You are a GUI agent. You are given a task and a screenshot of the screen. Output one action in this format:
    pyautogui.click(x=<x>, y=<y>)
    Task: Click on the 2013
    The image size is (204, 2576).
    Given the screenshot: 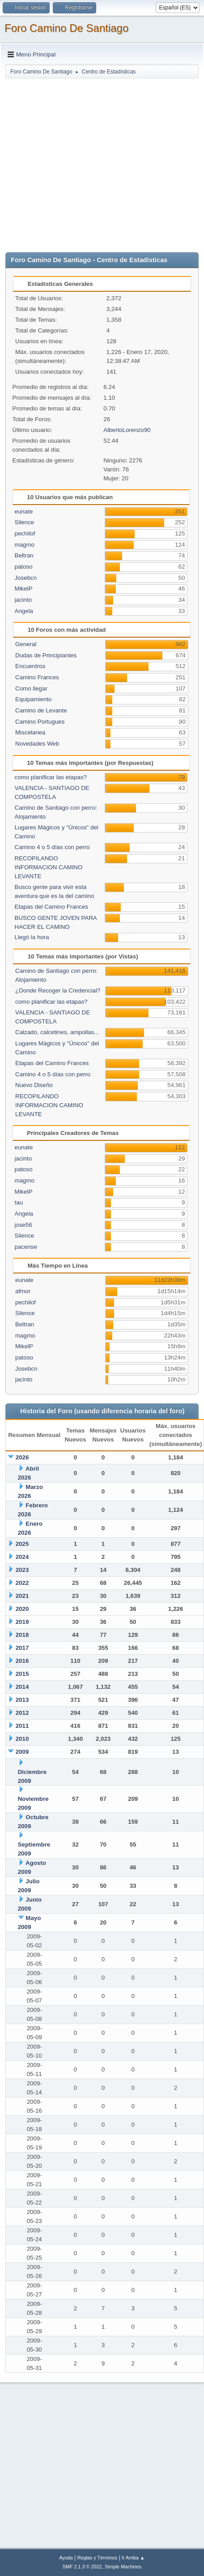 What is the action you would take?
    pyautogui.click(x=22, y=1699)
    